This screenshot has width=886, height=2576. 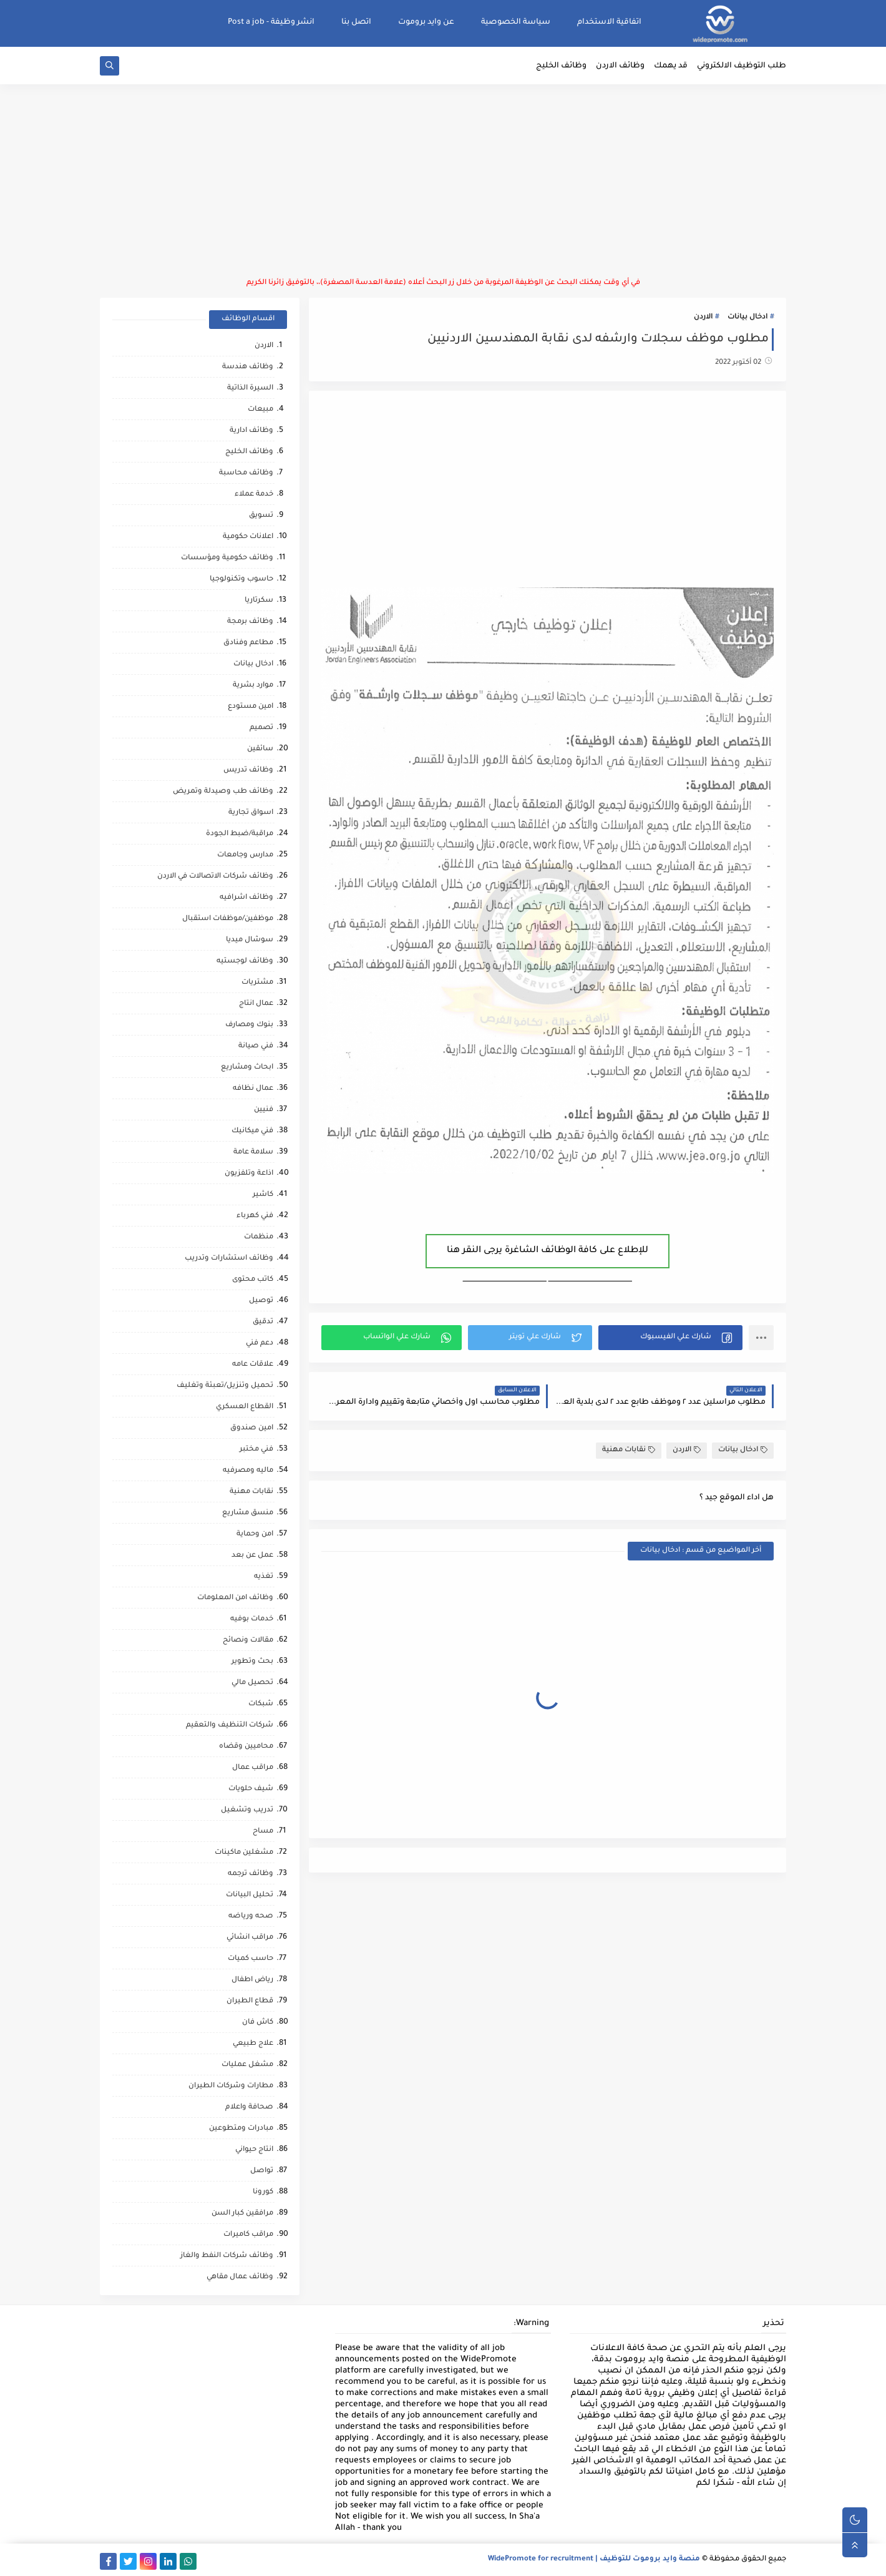 I want to click on سائقين, so click(x=260, y=749).